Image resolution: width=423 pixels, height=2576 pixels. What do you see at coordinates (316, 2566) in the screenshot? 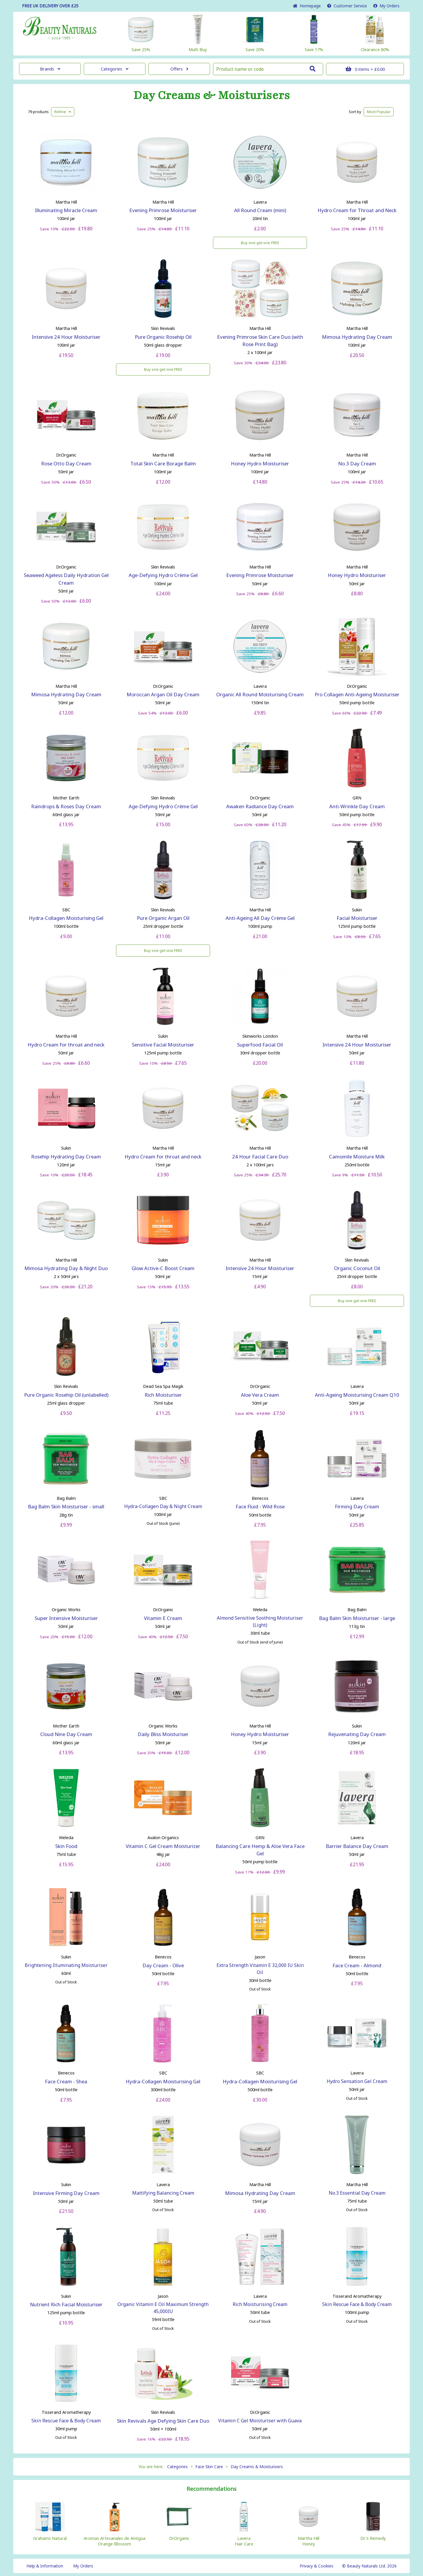
I see `Privacy & Cookies` at bounding box center [316, 2566].